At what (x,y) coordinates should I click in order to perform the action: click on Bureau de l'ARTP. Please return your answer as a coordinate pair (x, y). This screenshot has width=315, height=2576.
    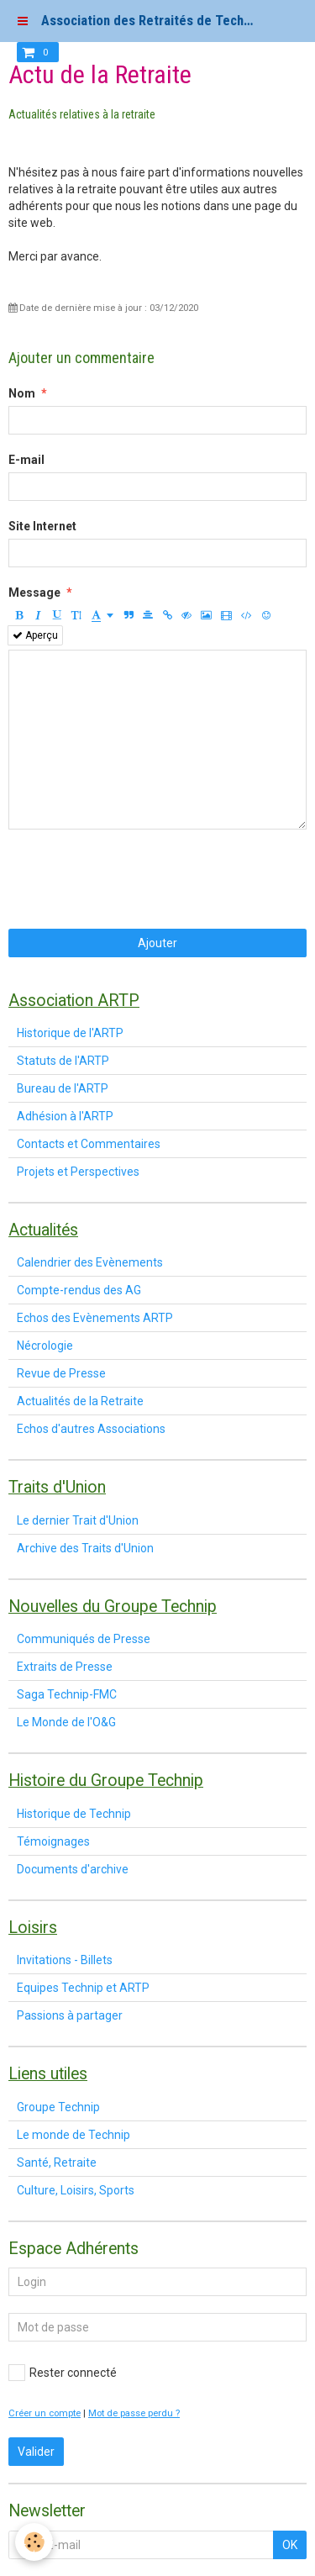
    Looking at the image, I should click on (62, 1088).